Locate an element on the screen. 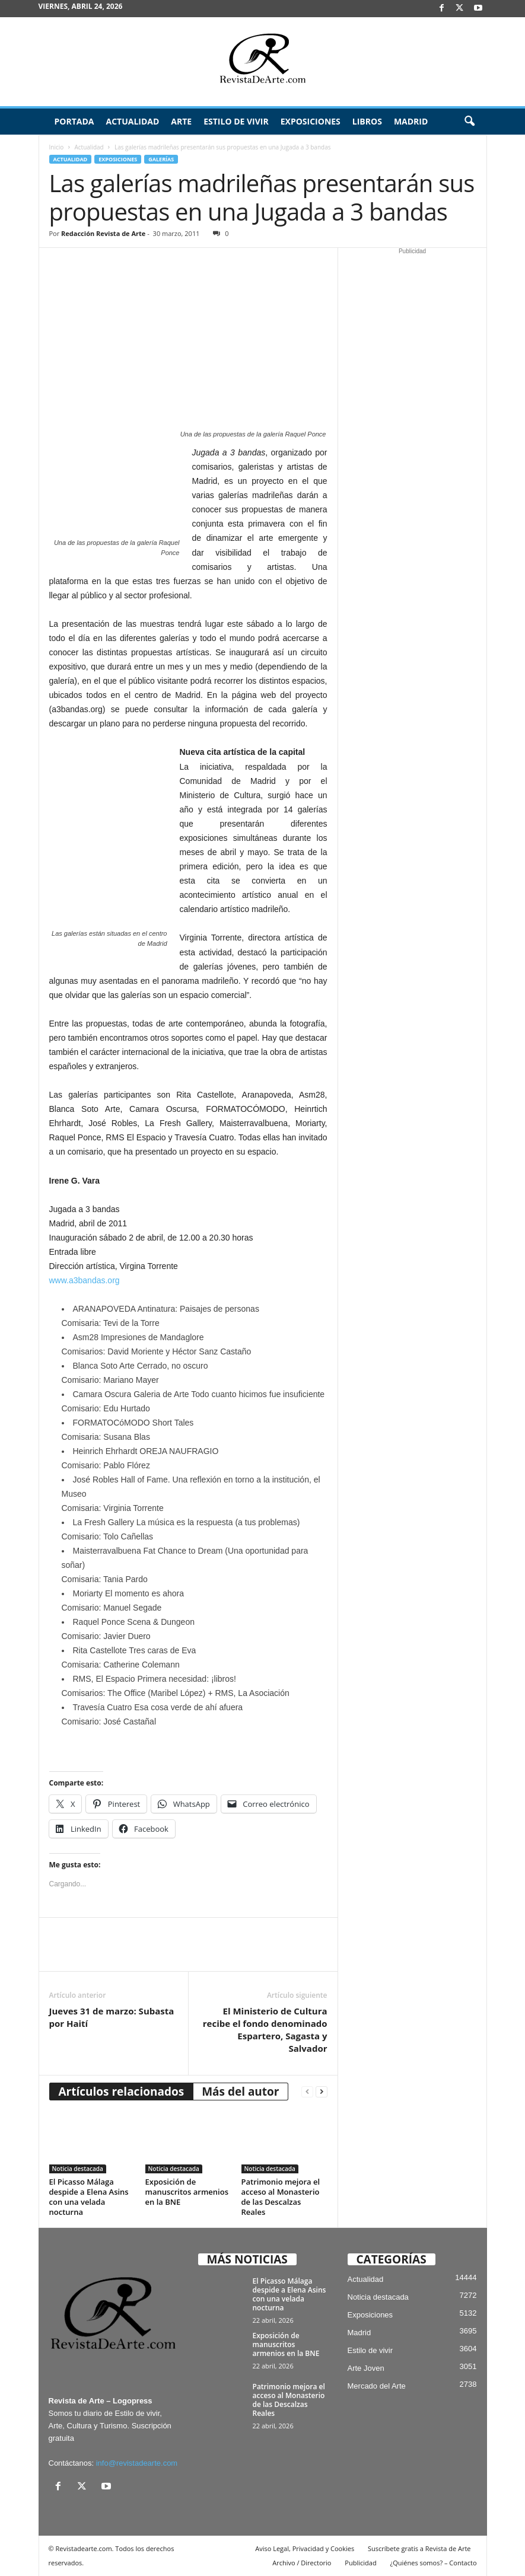 The image size is (525, 2576). Patrimonio mejora el acceso al Monasterio de las Descalzas Reales is located at coordinates (280, 2196).